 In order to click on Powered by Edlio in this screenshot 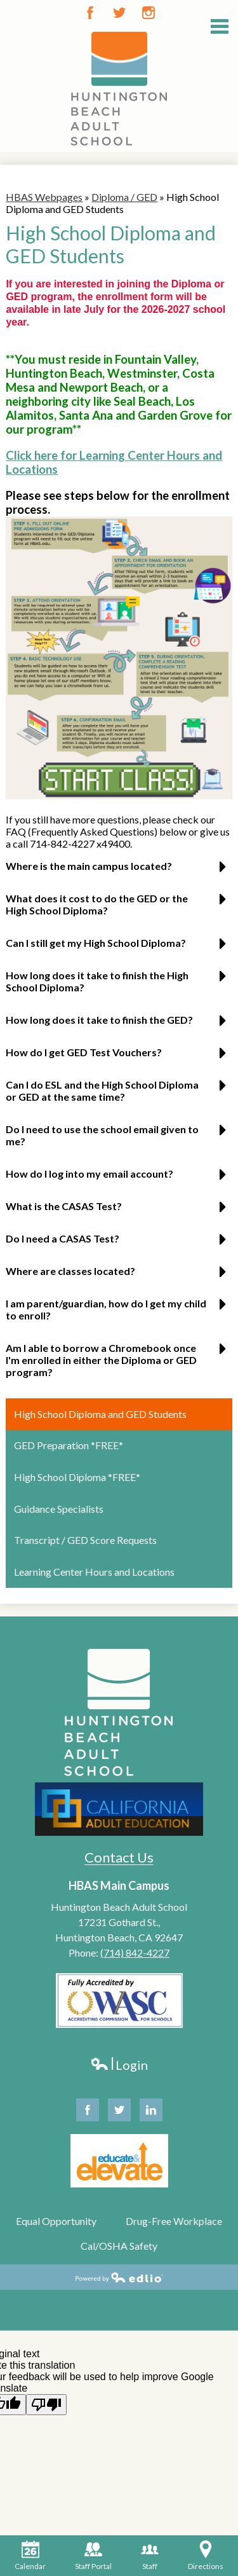, I will do `click(119, 2277)`.